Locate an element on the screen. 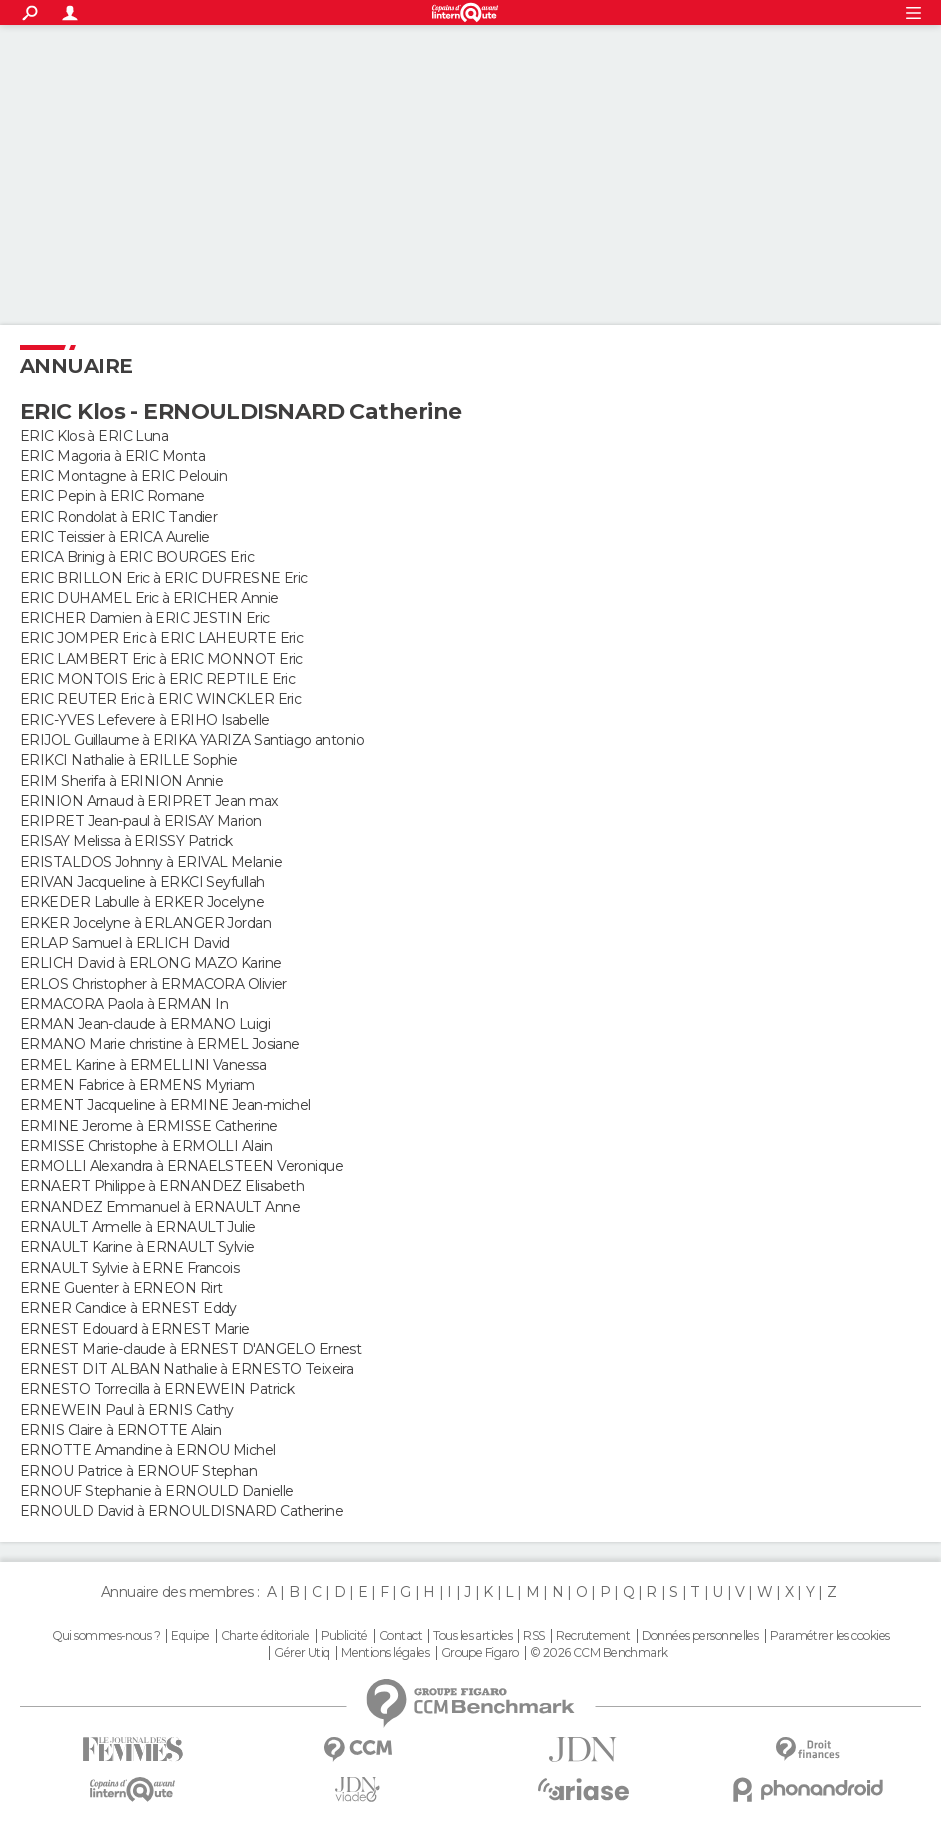 This screenshot has width=941, height=1842. ERIVAN Jacqueline à ERKCI Seyfullah is located at coordinates (142, 882).